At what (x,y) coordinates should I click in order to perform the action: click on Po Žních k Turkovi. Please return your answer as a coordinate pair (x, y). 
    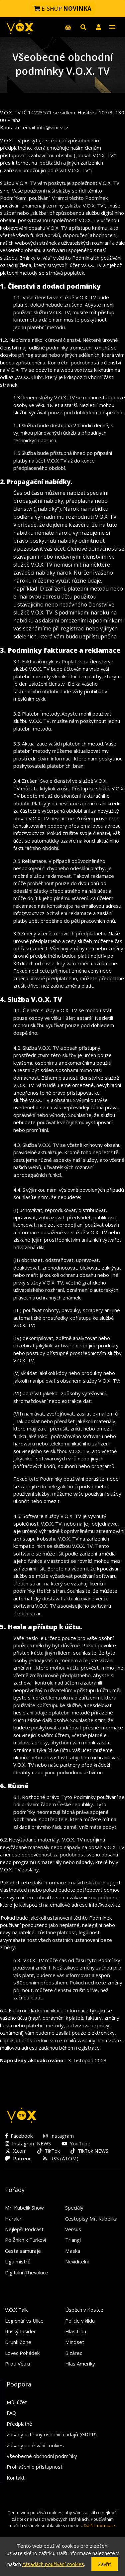
    Looking at the image, I should click on (25, 2240).